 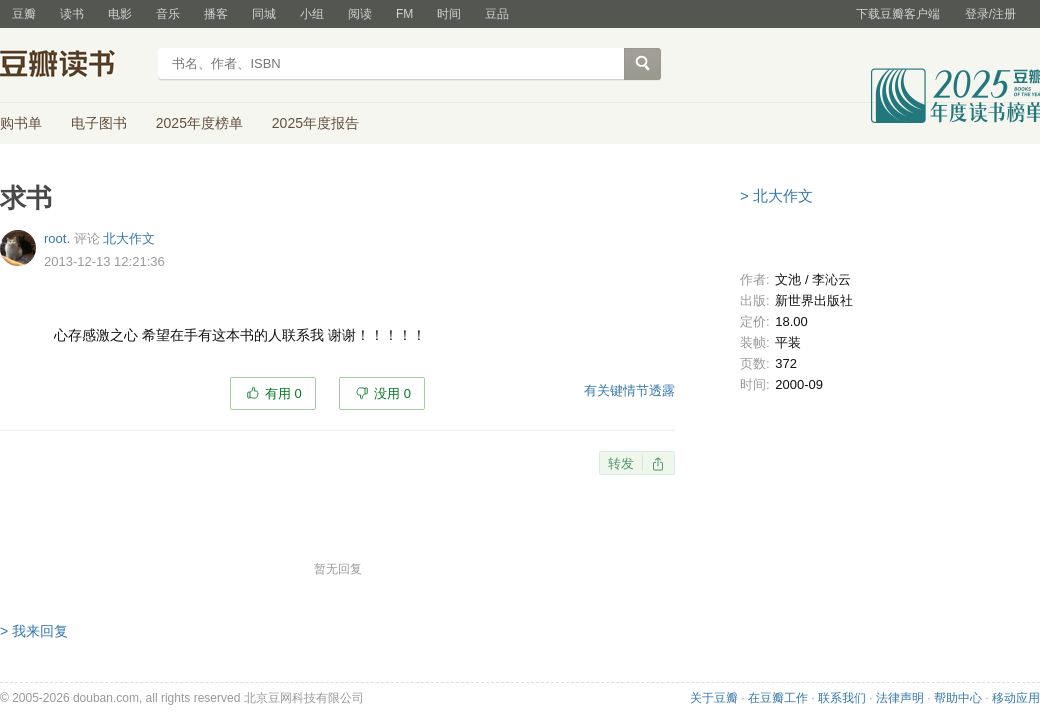 What do you see at coordinates (72, 14) in the screenshot?
I see `读书` at bounding box center [72, 14].